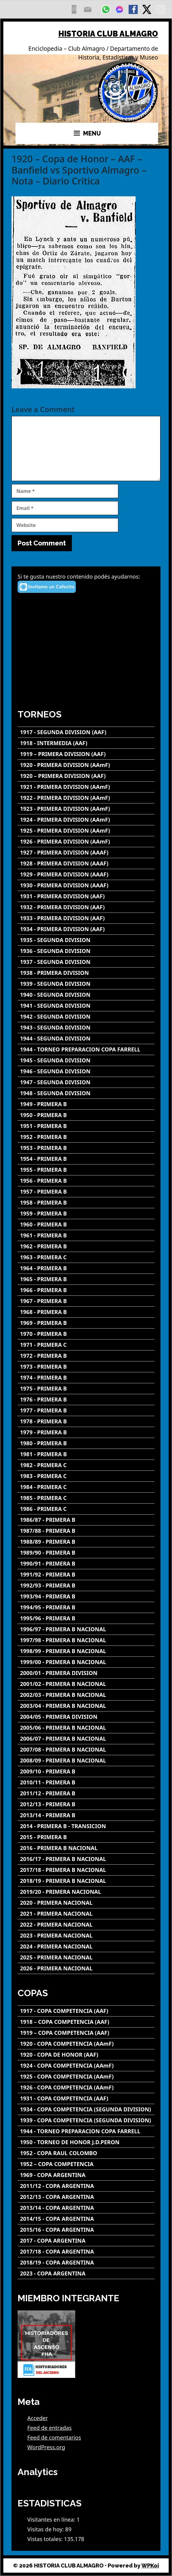 This screenshot has width=172, height=2576. What do you see at coordinates (86, 2011) in the screenshot?
I see `[1917 - COPA COMPETENCIA (AAF)]` at bounding box center [86, 2011].